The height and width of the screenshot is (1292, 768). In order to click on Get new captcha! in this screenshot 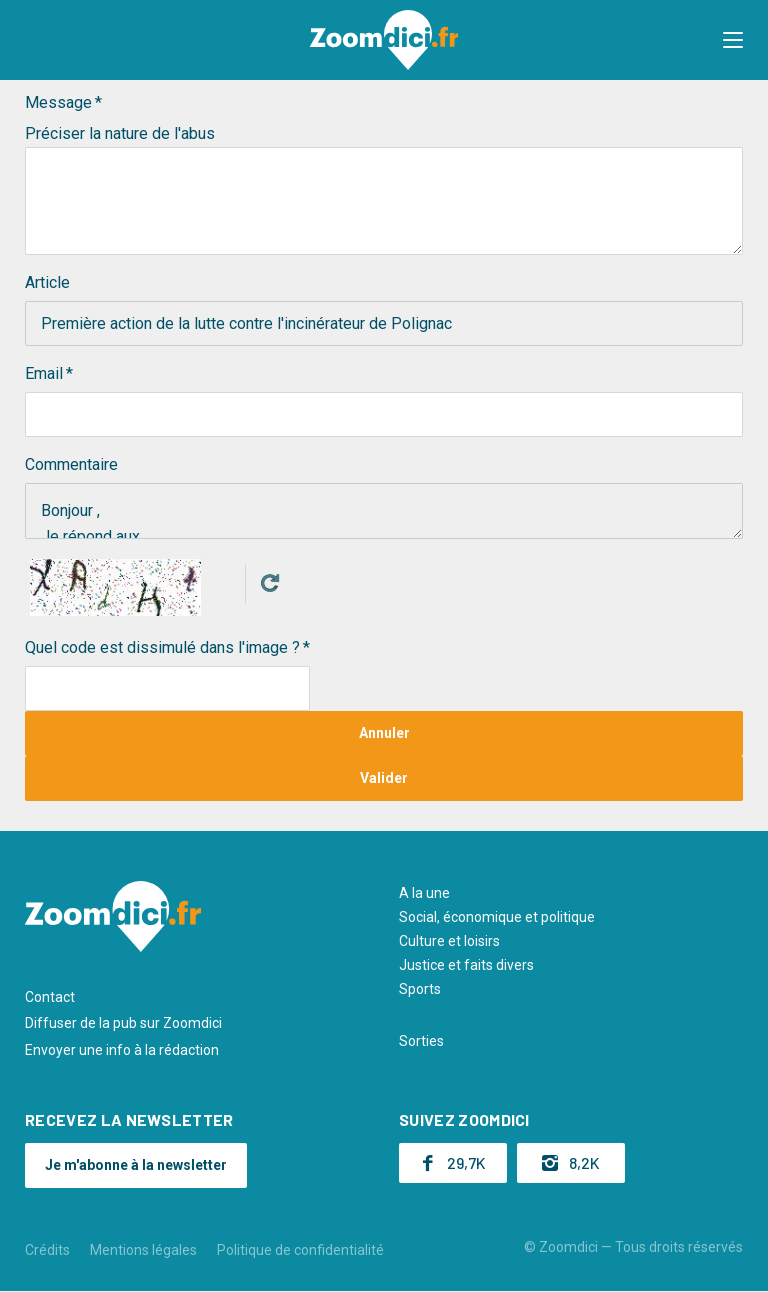, I will do `click(270, 583)`.